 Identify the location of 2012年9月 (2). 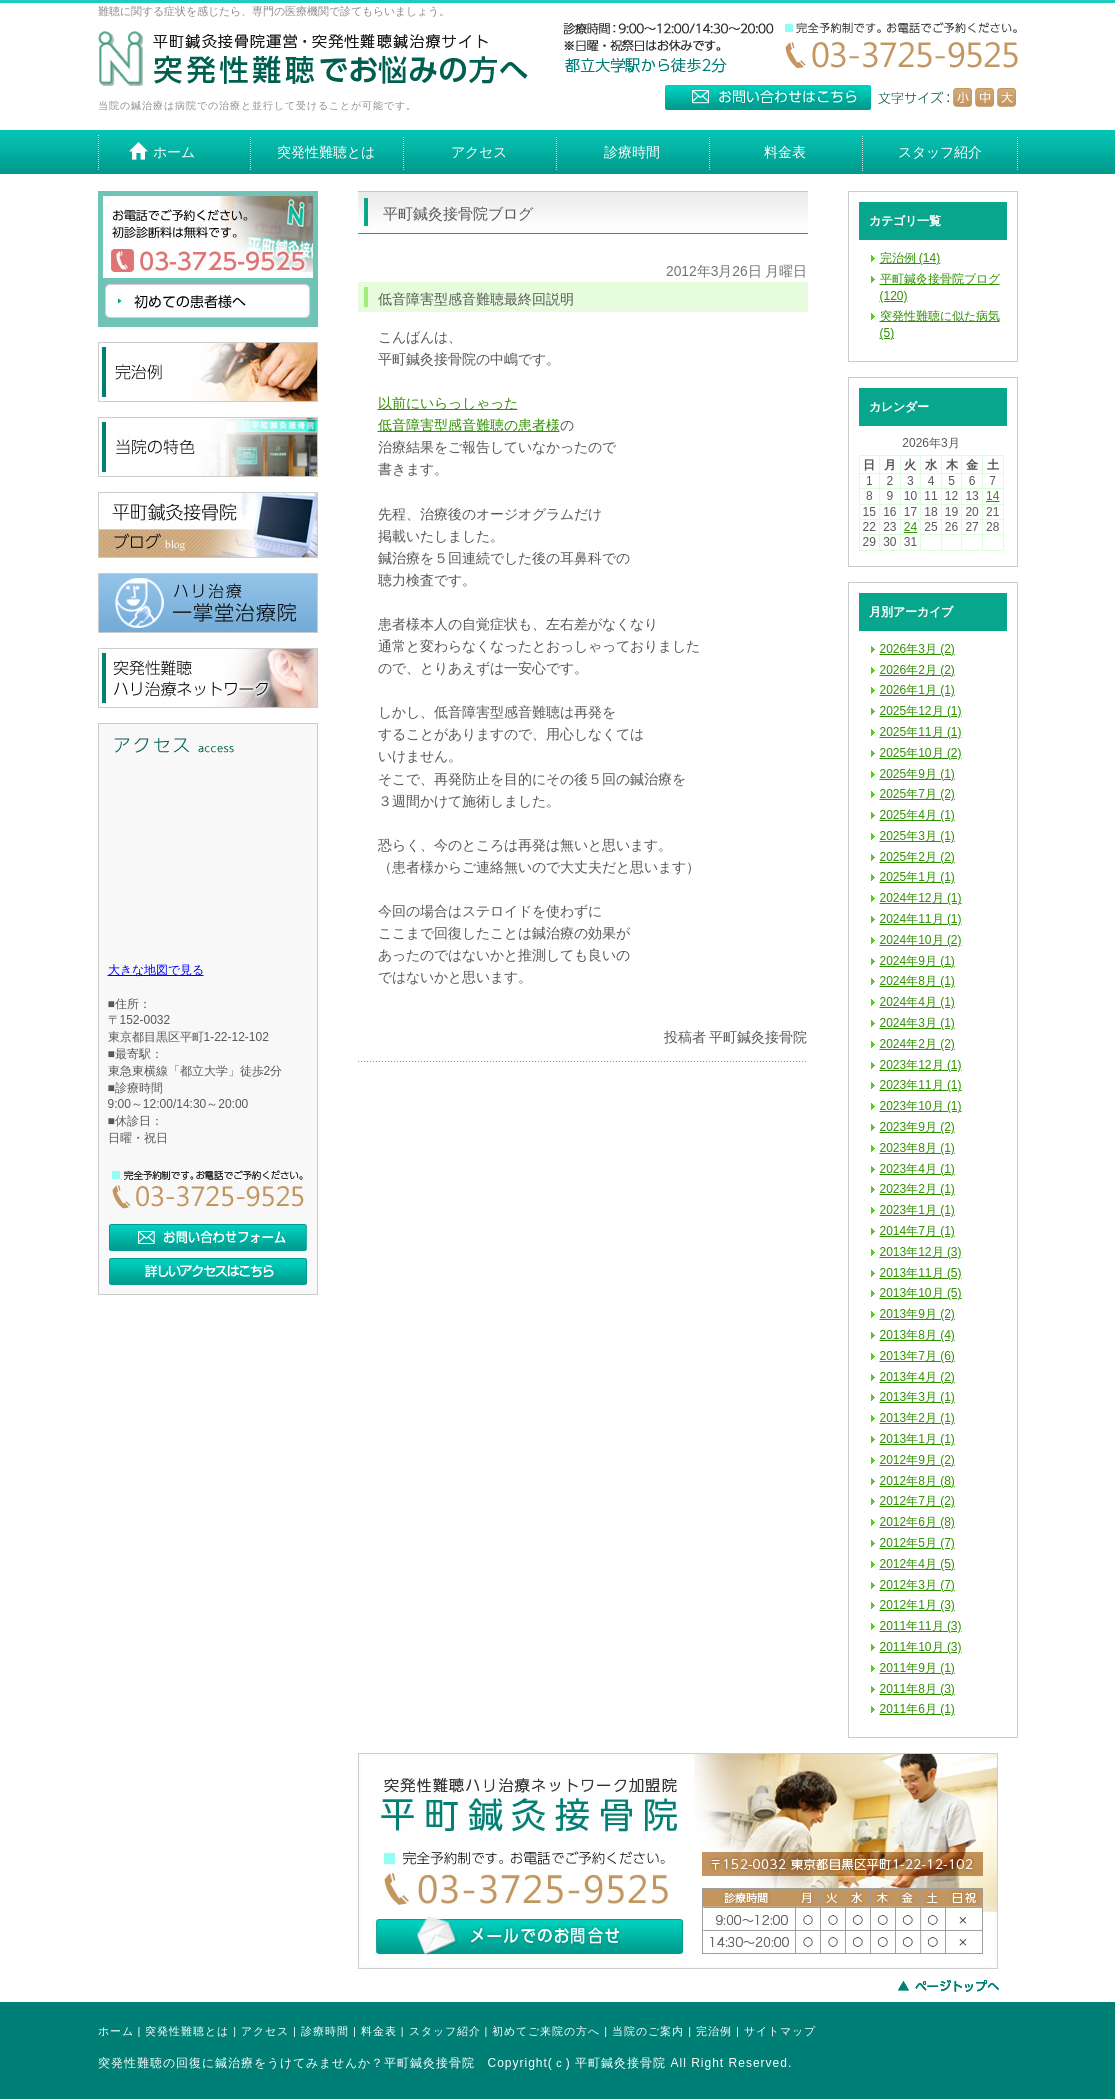
(917, 1460).